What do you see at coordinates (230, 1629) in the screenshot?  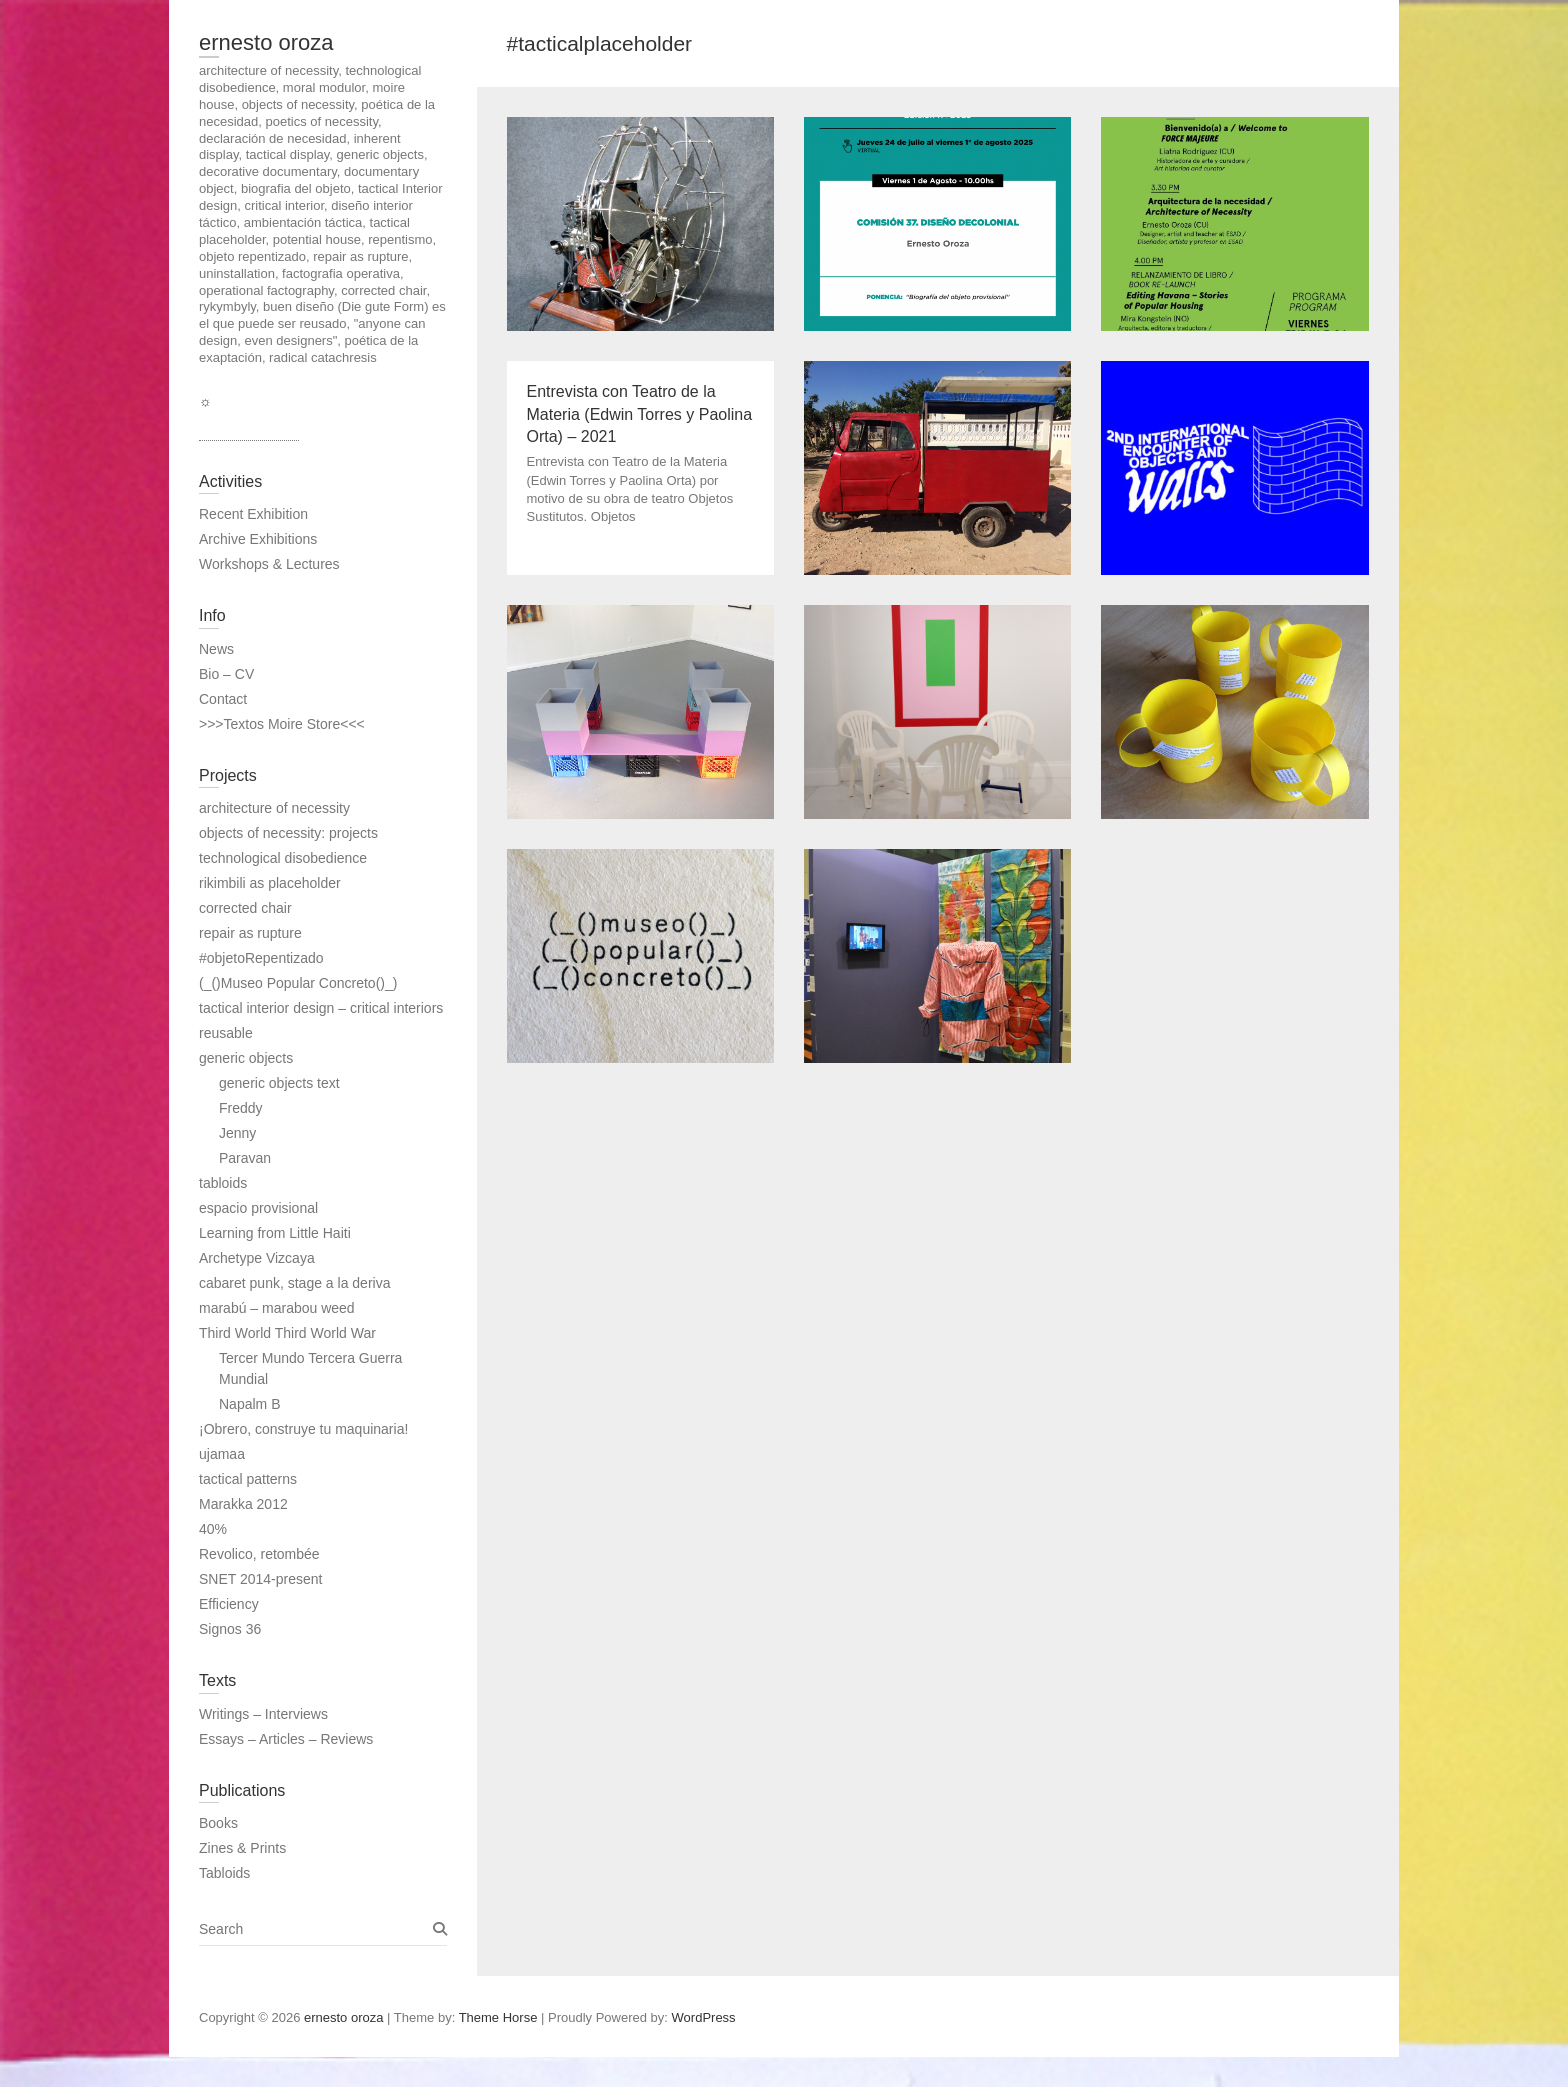 I see `Signos 36` at bounding box center [230, 1629].